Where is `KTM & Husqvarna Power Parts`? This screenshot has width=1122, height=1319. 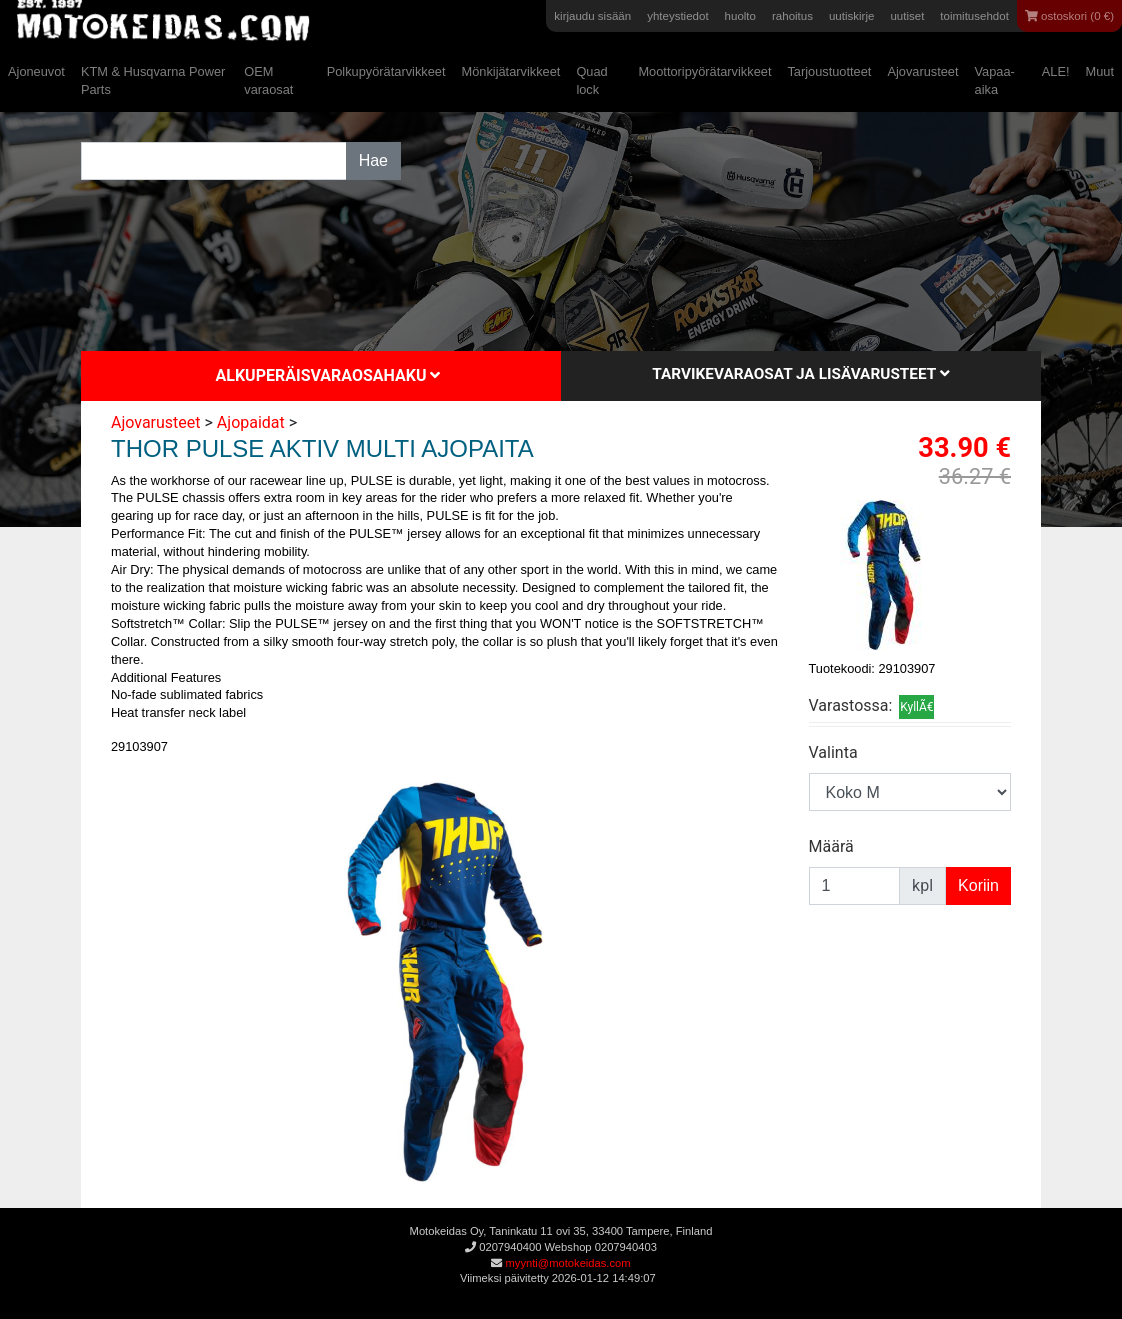
KTM & Husqvarna Power Parts is located at coordinates (153, 80).